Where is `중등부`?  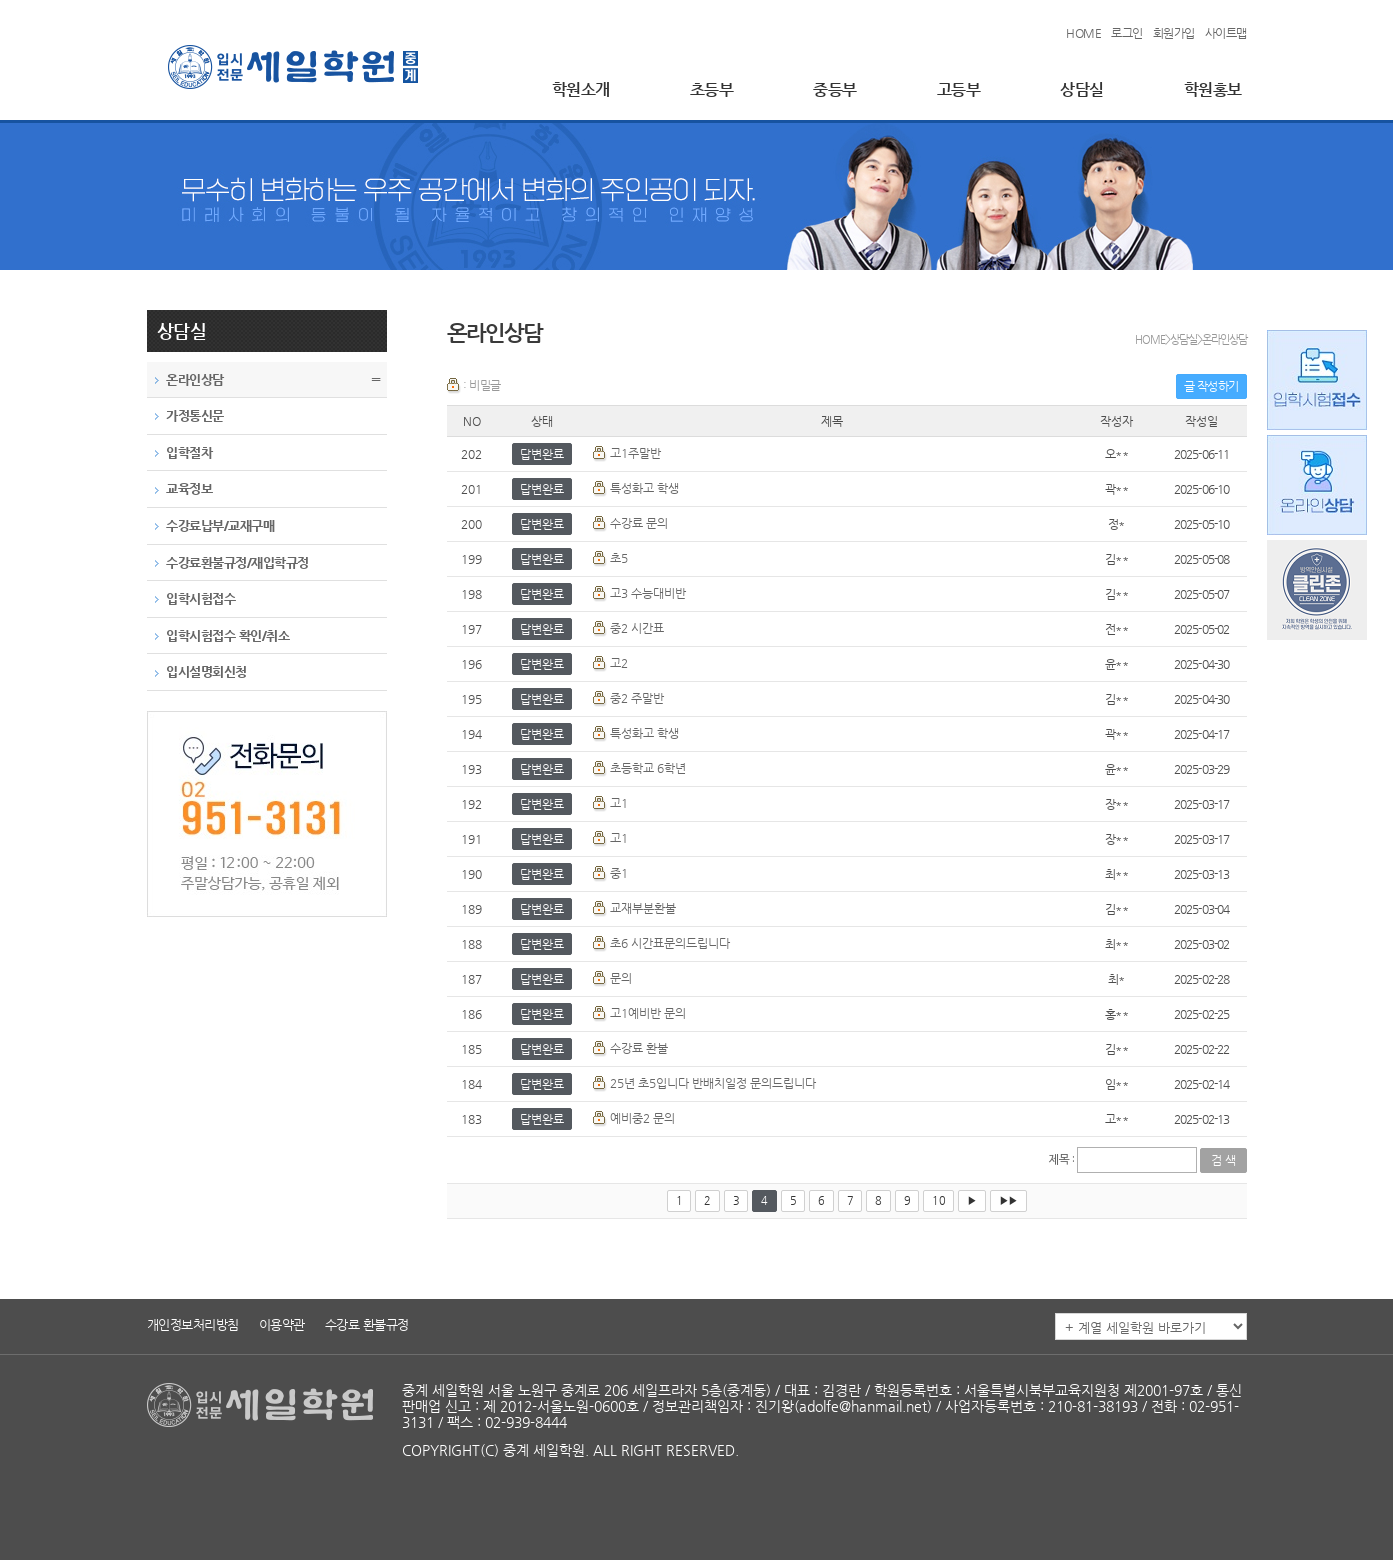 중등부 is located at coordinates (835, 89).